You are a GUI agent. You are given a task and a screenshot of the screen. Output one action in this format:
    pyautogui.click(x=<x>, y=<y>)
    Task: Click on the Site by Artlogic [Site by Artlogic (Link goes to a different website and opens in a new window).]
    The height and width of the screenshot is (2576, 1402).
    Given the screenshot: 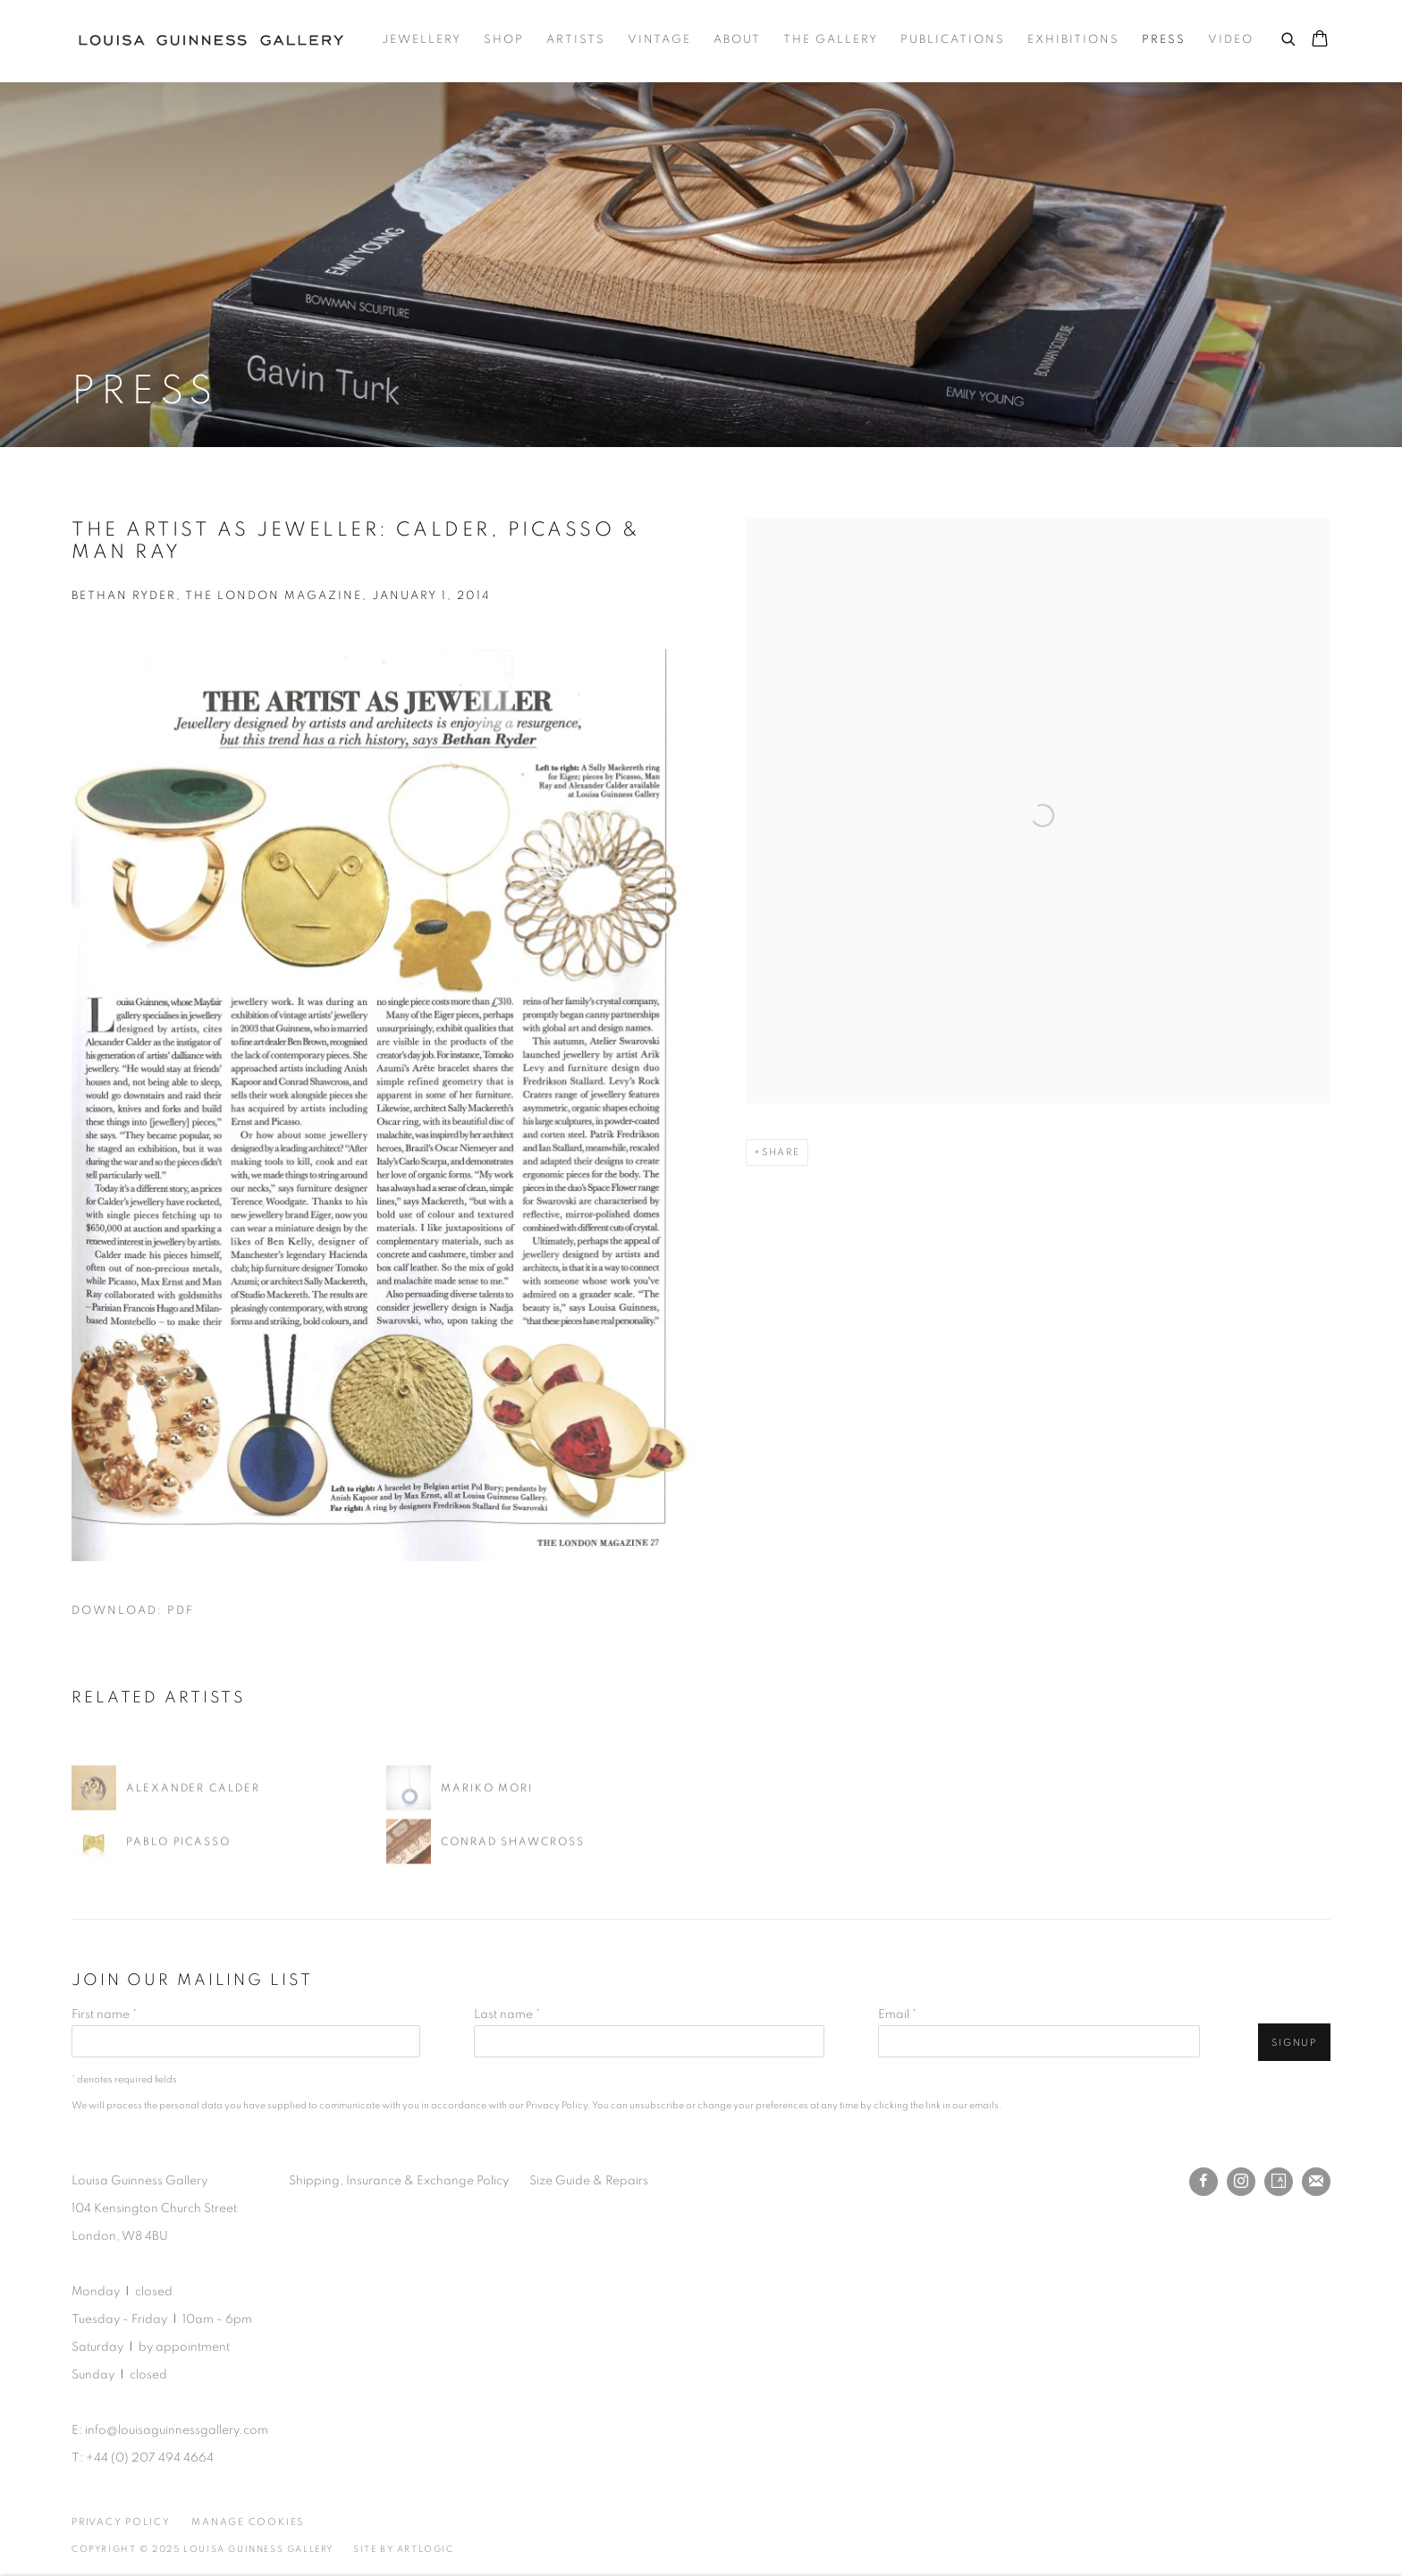 What is the action you would take?
    pyautogui.click(x=403, y=2549)
    